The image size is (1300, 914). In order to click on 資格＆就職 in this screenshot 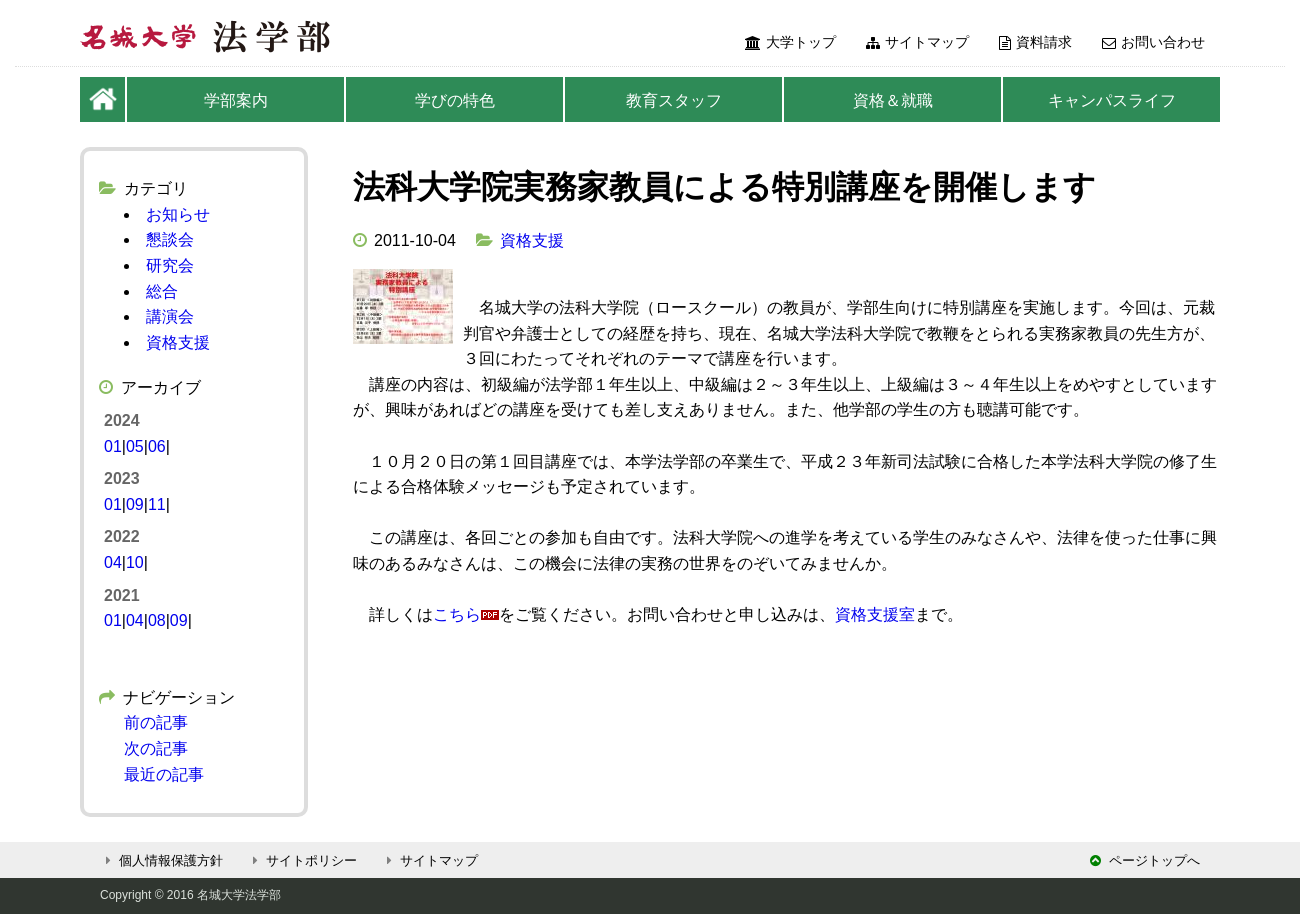, I will do `click(893, 100)`.